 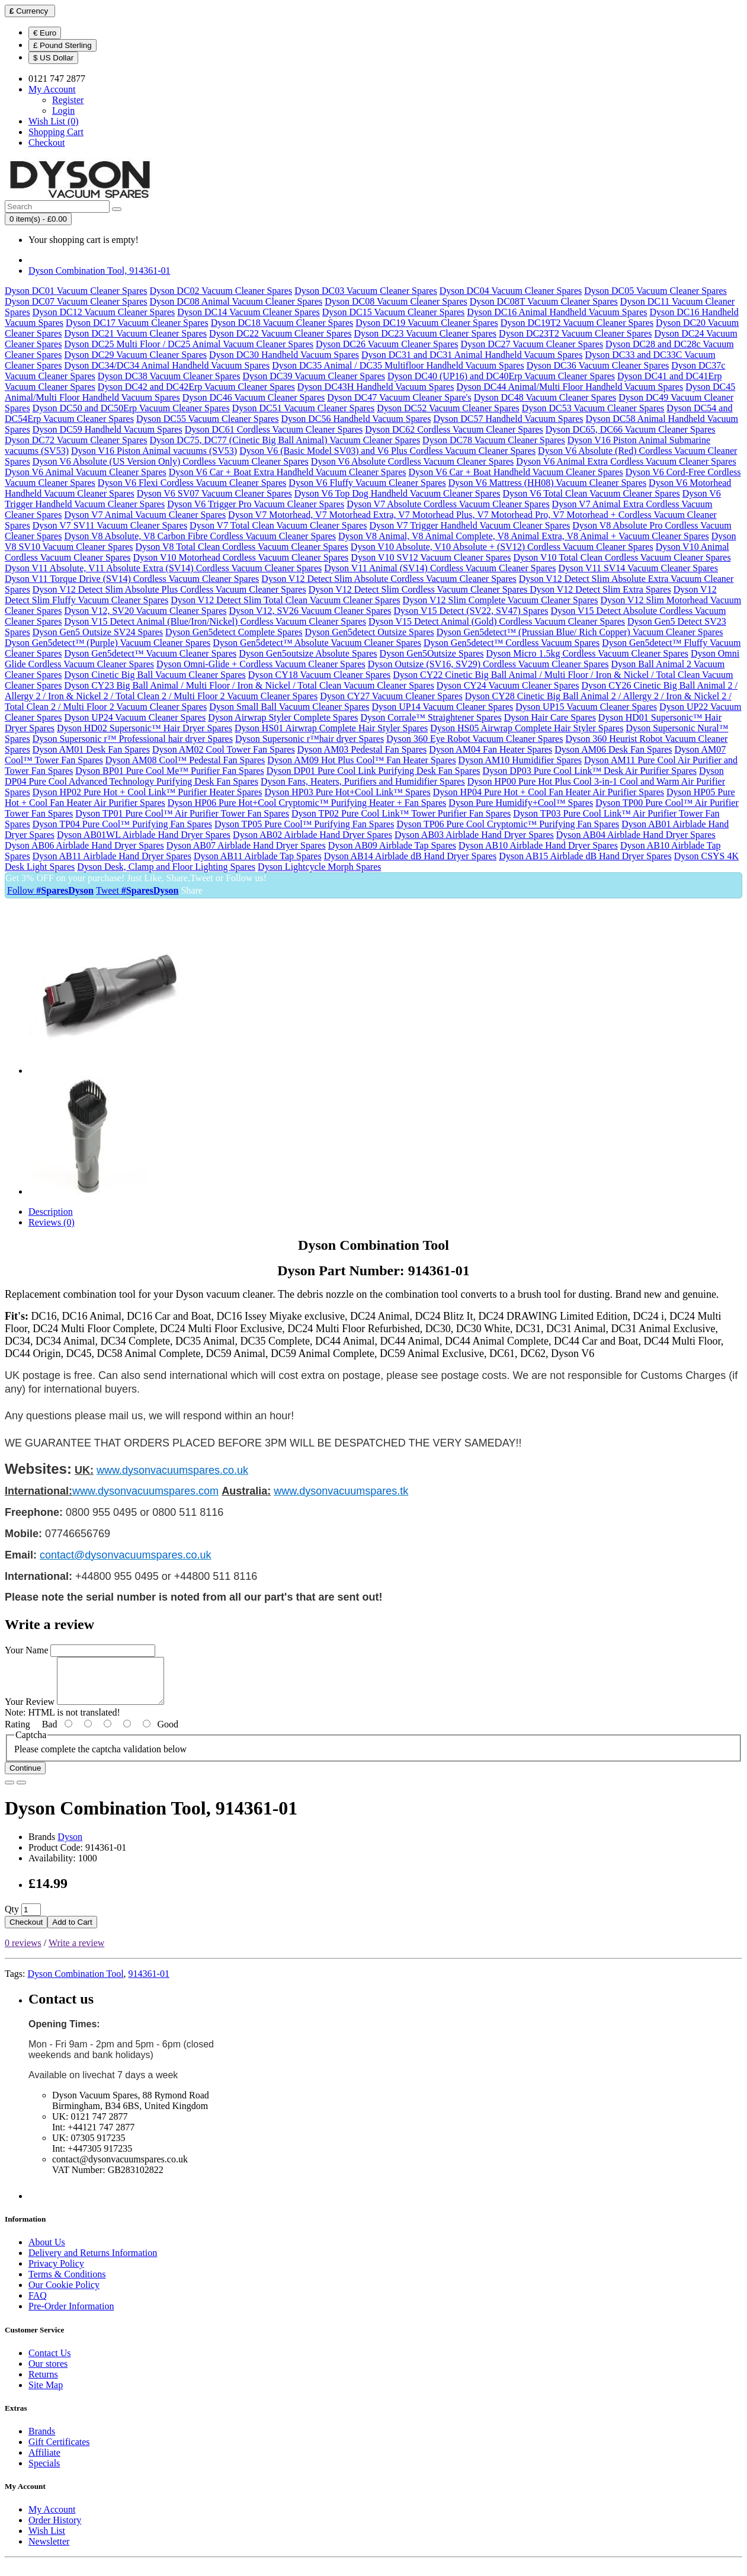 I want to click on Dyson AB02 Airblade Hand Dryer Spares, so click(x=312, y=835).